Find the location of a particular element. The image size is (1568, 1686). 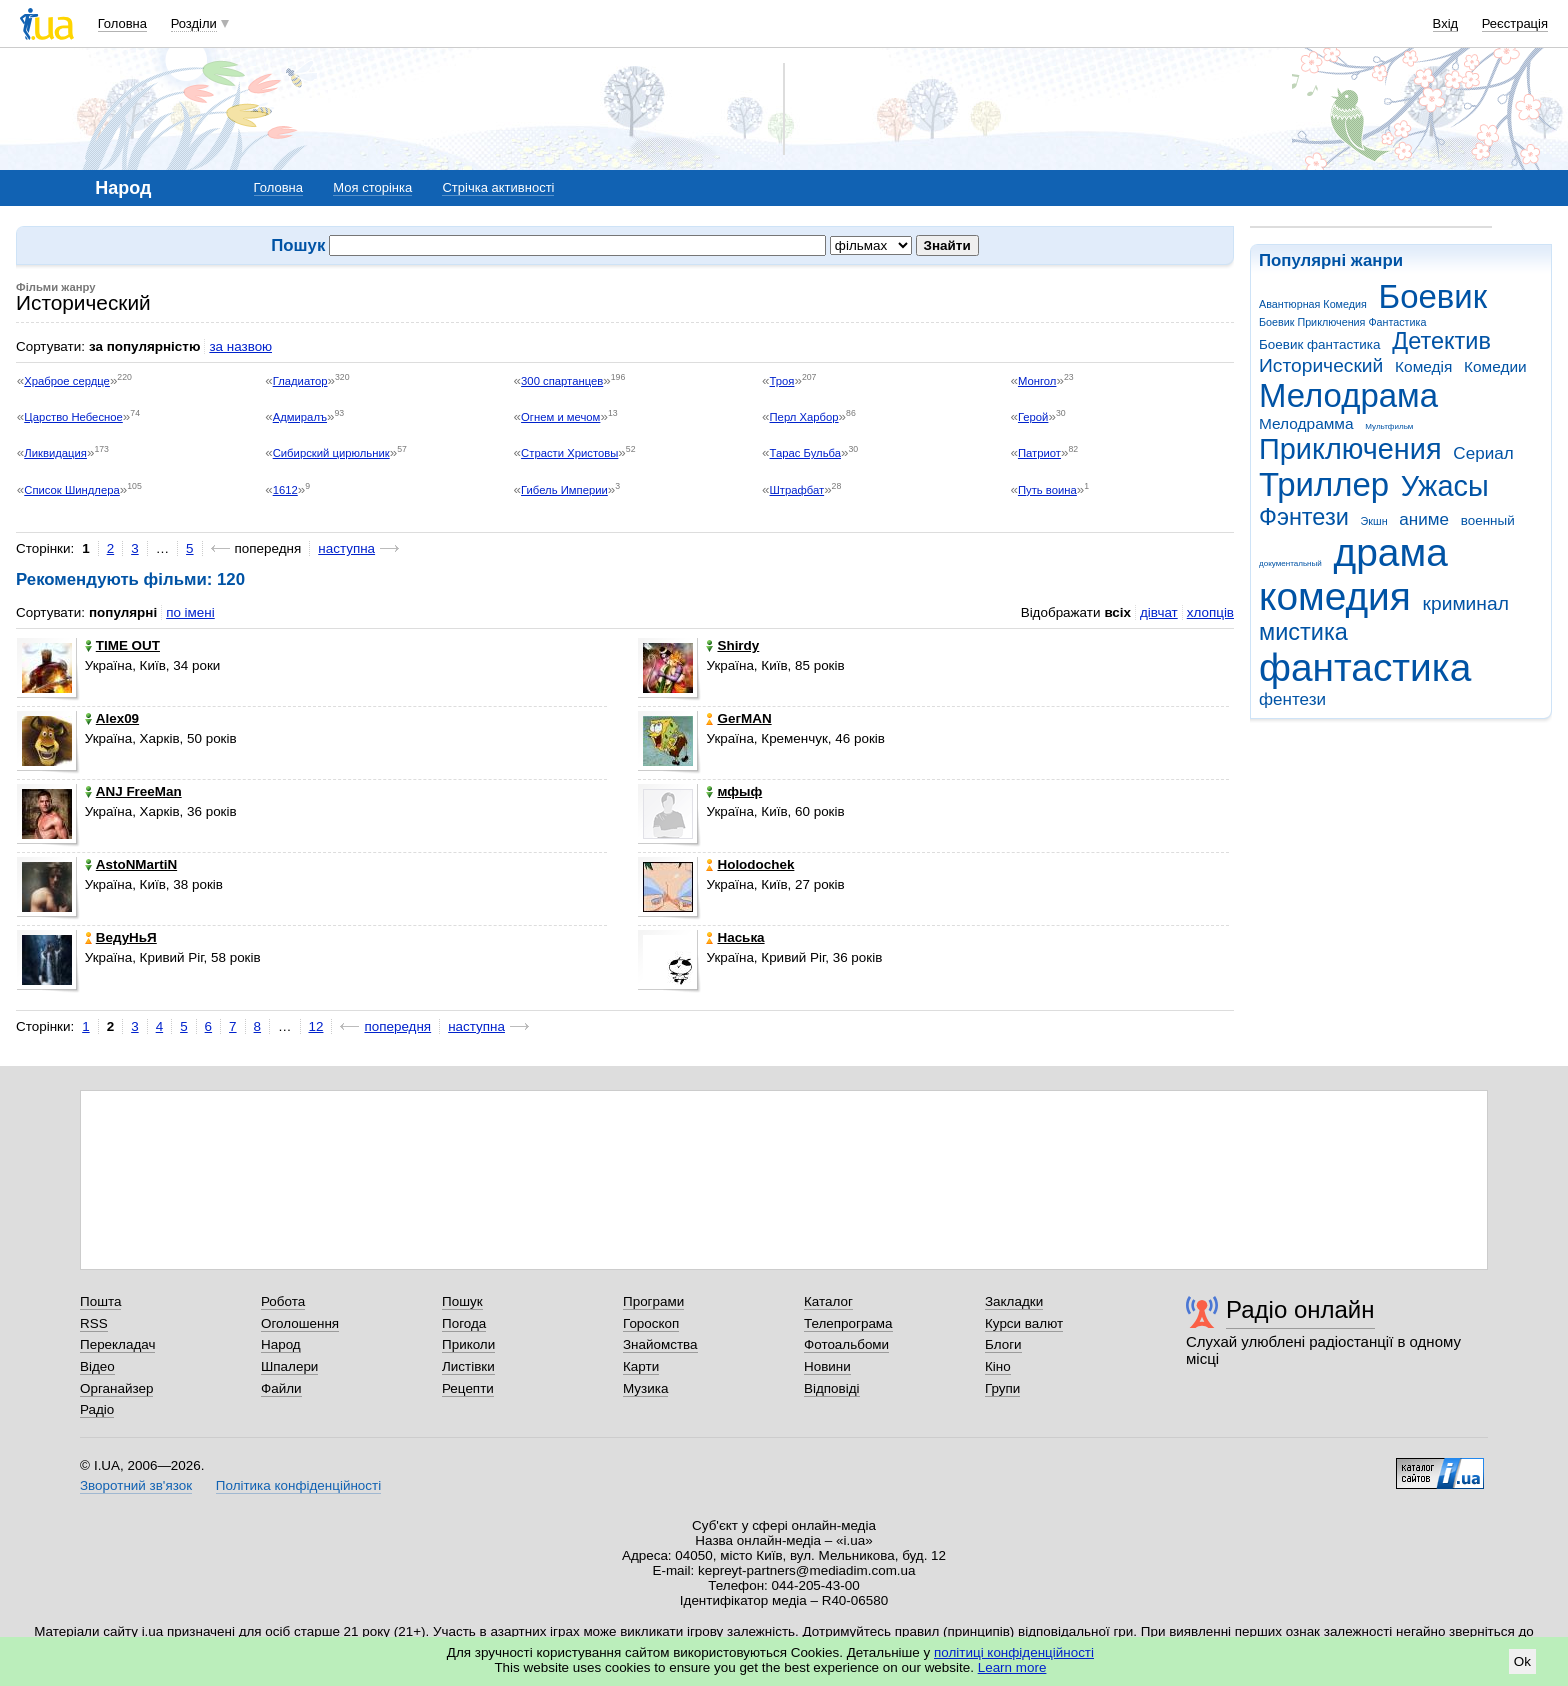

Мелодрама is located at coordinates (1348, 395).